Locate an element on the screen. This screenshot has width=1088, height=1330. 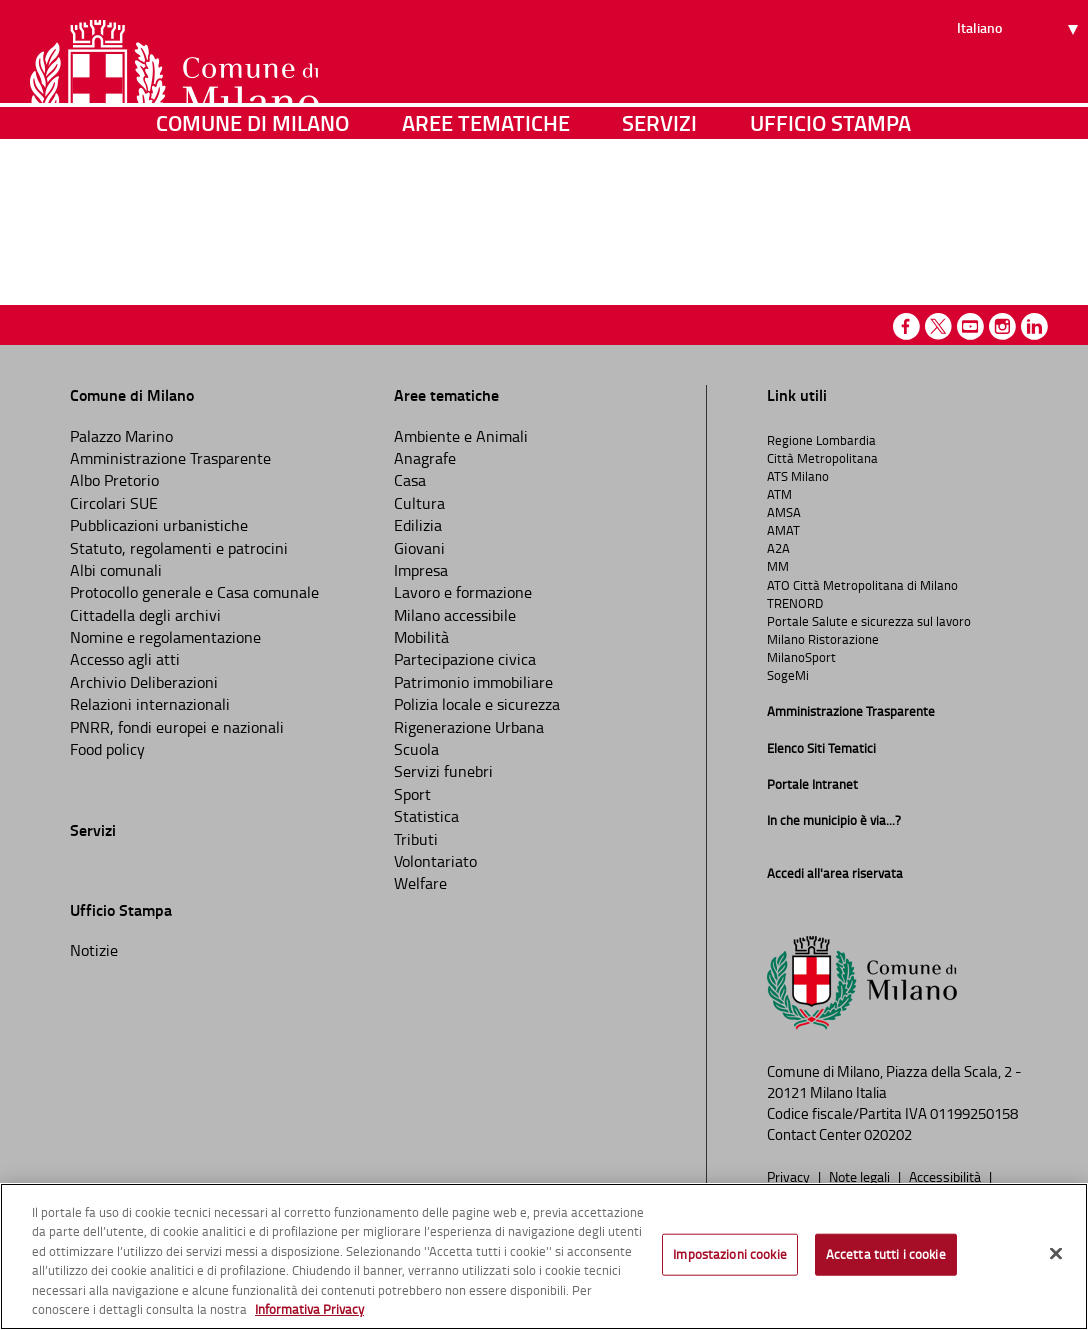
Patrimonio immobiliare is located at coordinates (473, 682).